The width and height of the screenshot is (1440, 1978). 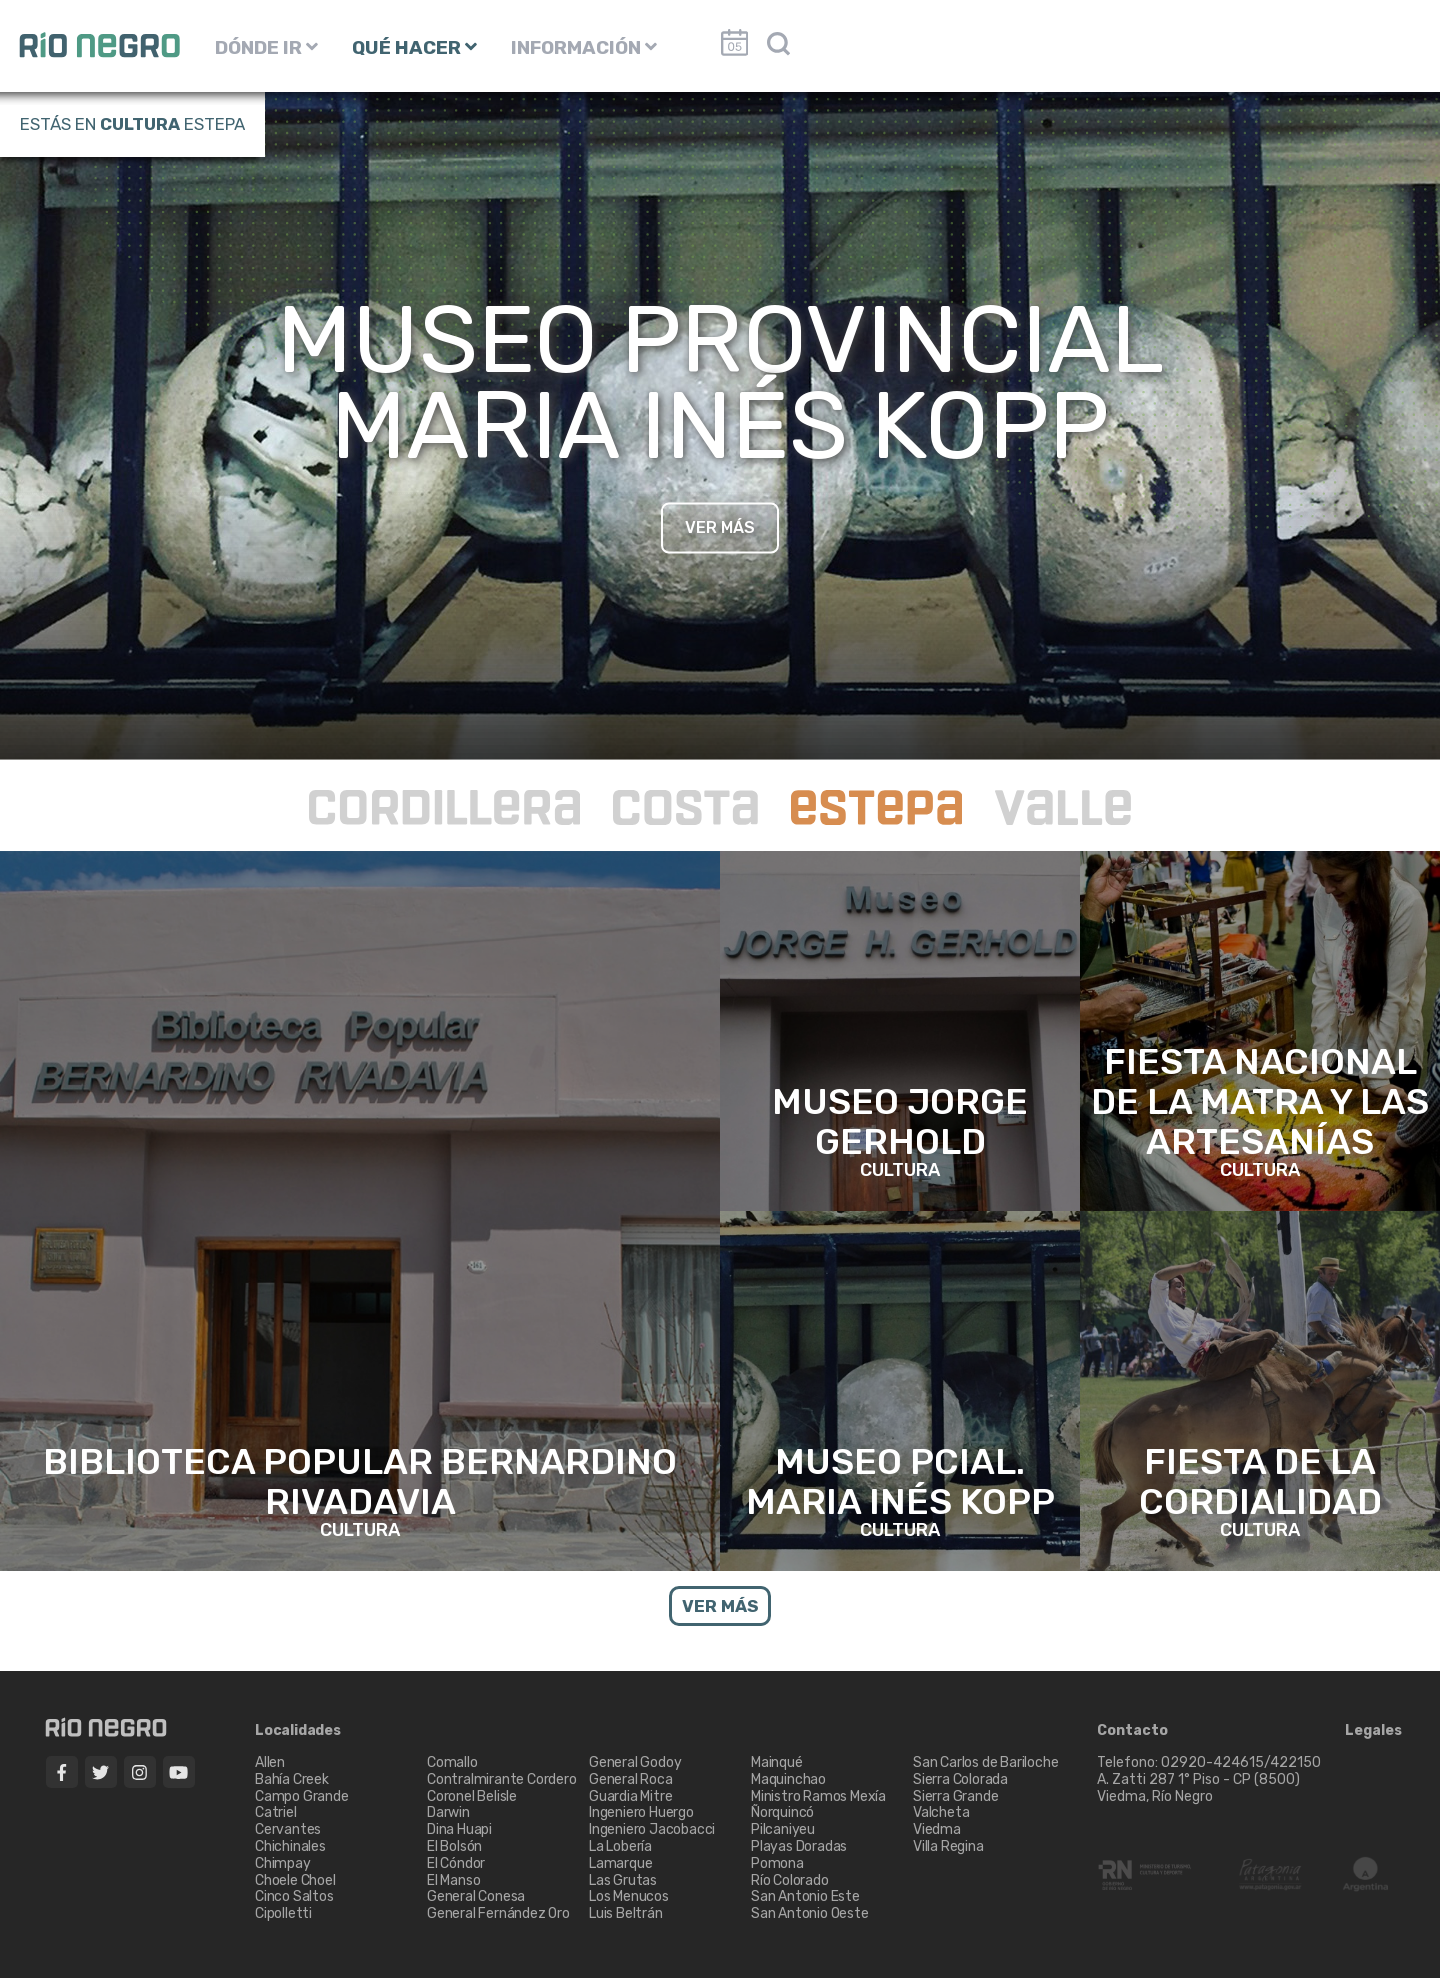 What do you see at coordinates (635, 1762) in the screenshot?
I see `General Godoy` at bounding box center [635, 1762].